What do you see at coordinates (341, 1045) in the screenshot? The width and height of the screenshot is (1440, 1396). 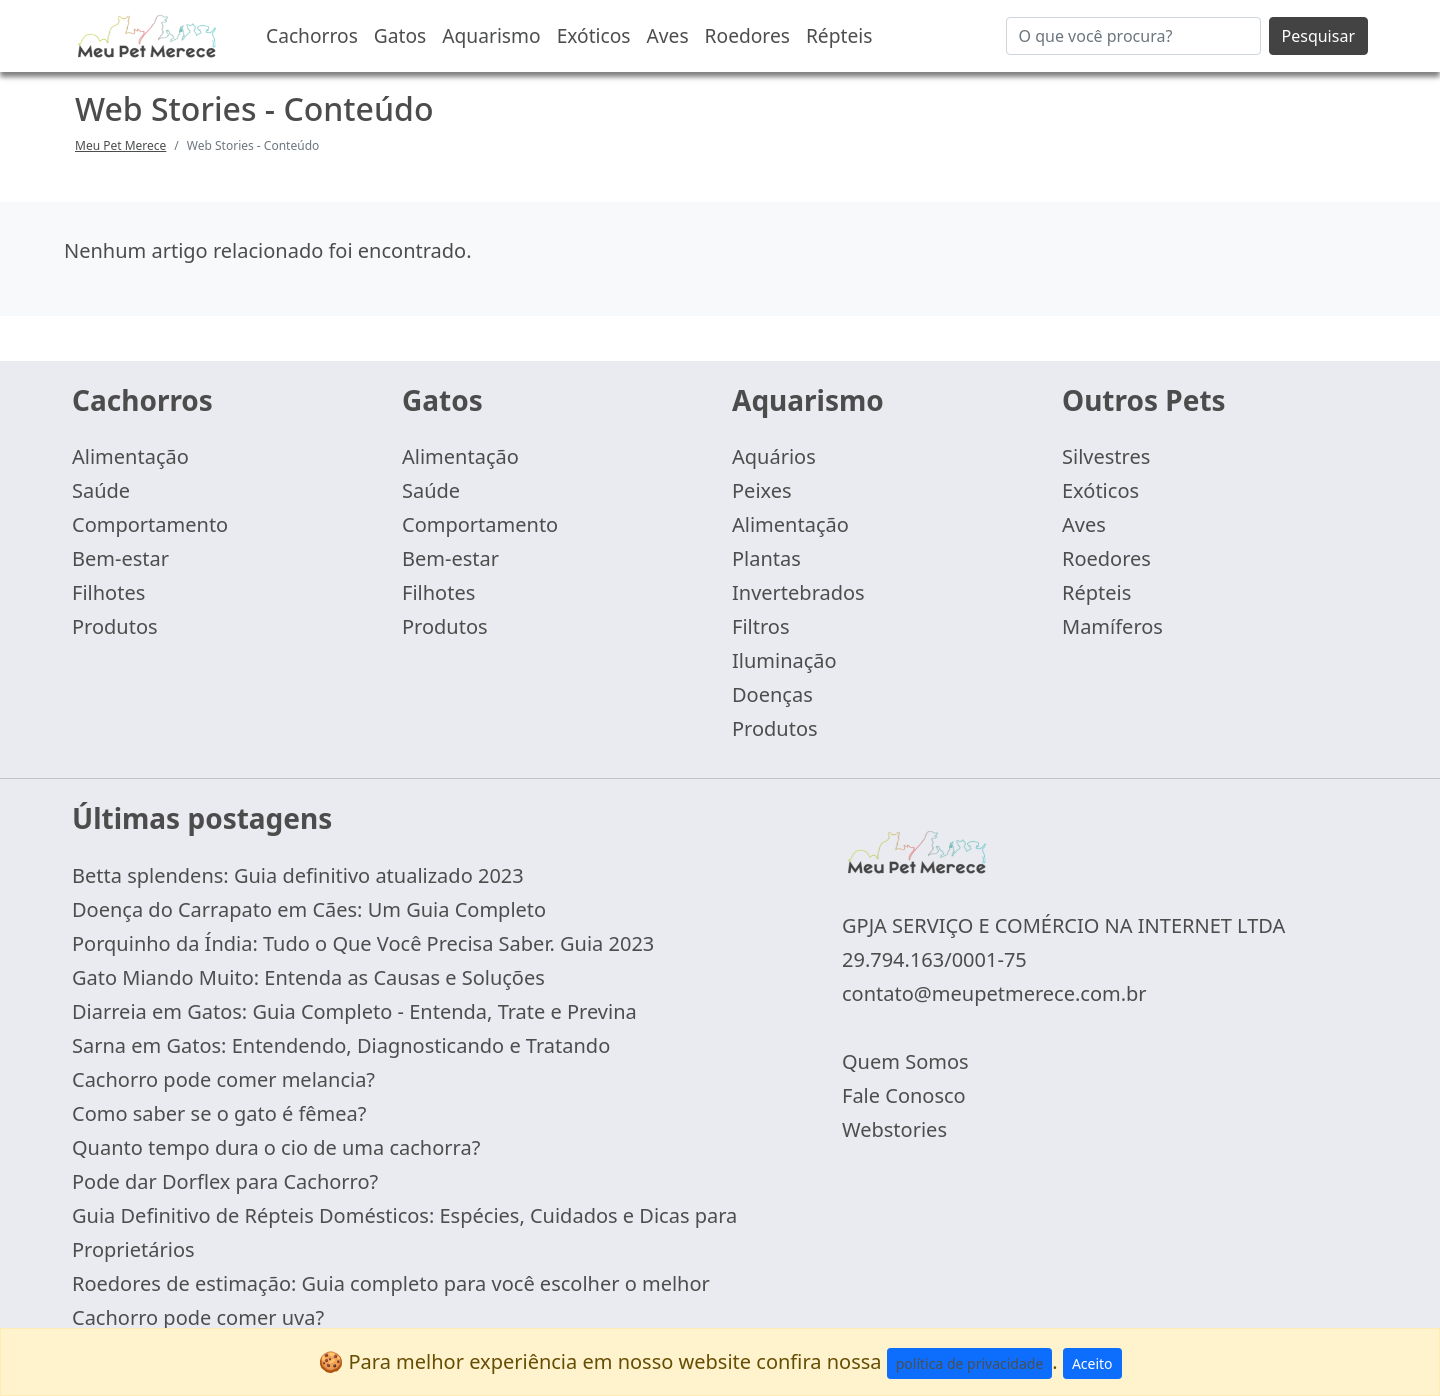 I see `Sarna em Gatos: Entendendo, Diagnosticando e Tratando` at bounding box center [341, 1045].